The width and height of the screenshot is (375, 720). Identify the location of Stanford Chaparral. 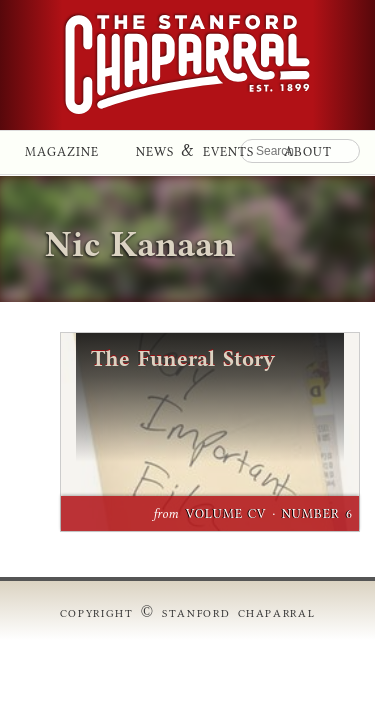
(187, 65).